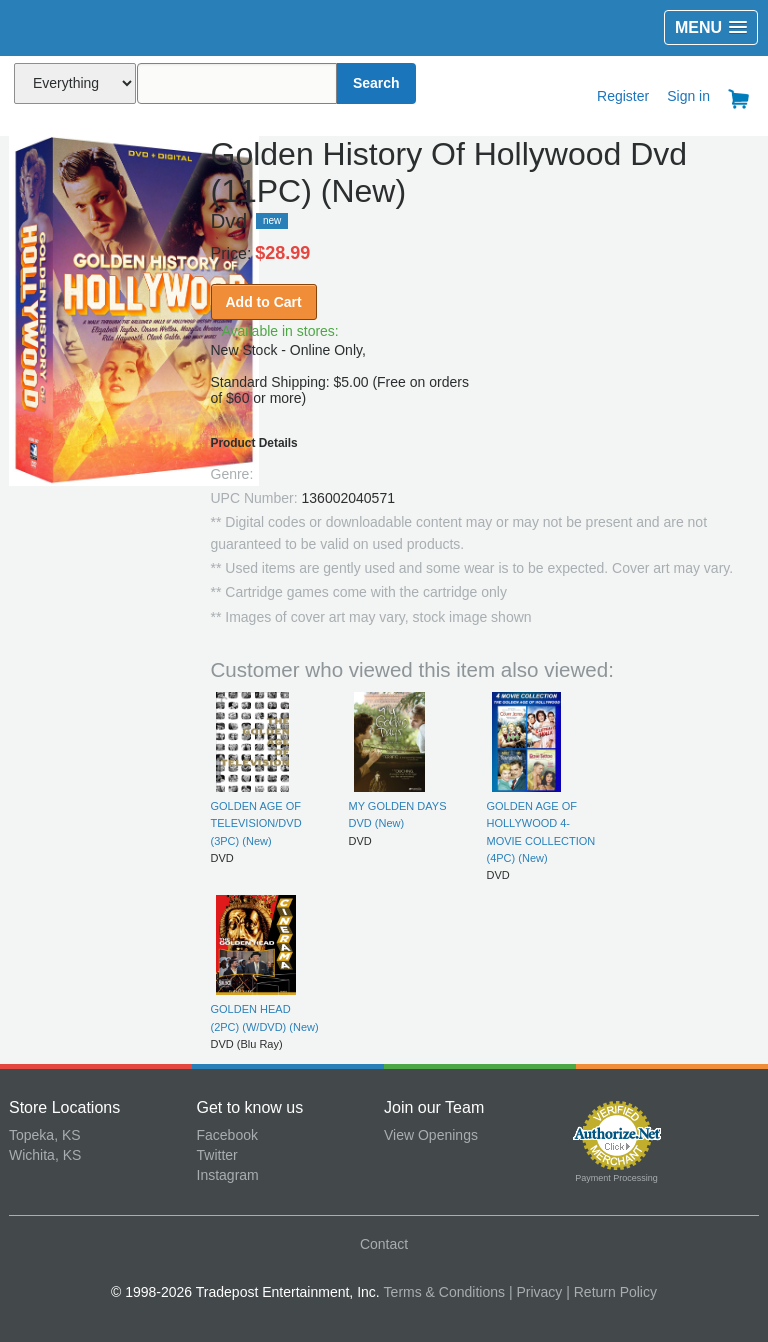 Image resolution: width=768 pixels, height=1342 pixels. Describe the element at coordinates (535, 1292) in the screenshot. I see `| Privacy` at that location.